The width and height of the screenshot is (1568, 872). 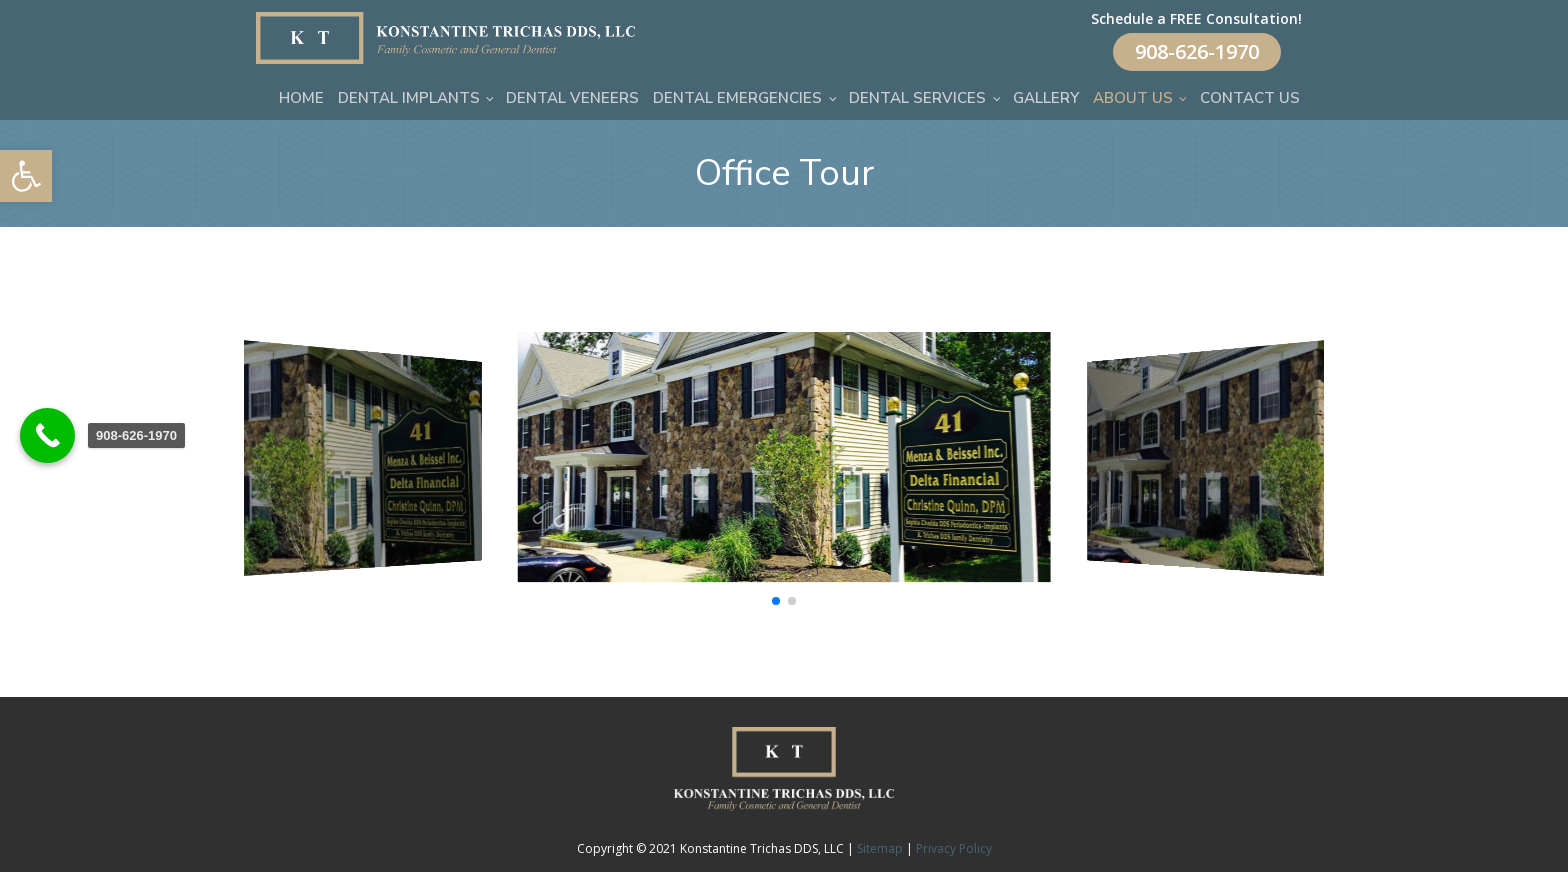 I want to click on Privacy Policy, so click(x=954, y=848).